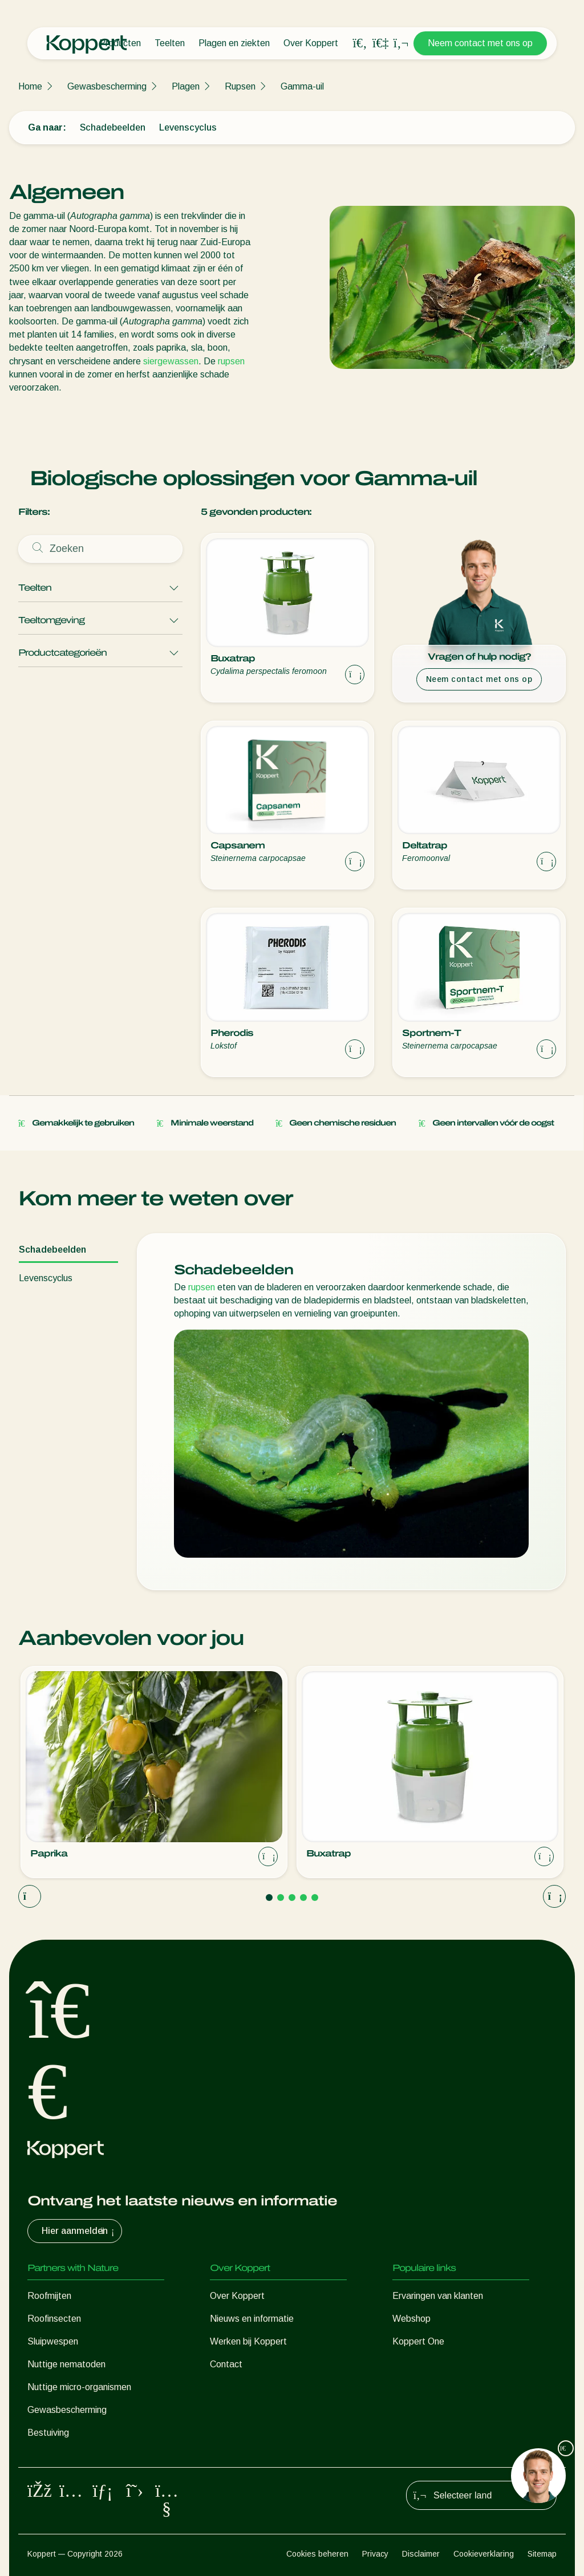 This screenshot has height=2576, width=584. I want to click on Rupsen, so click(240, 86).